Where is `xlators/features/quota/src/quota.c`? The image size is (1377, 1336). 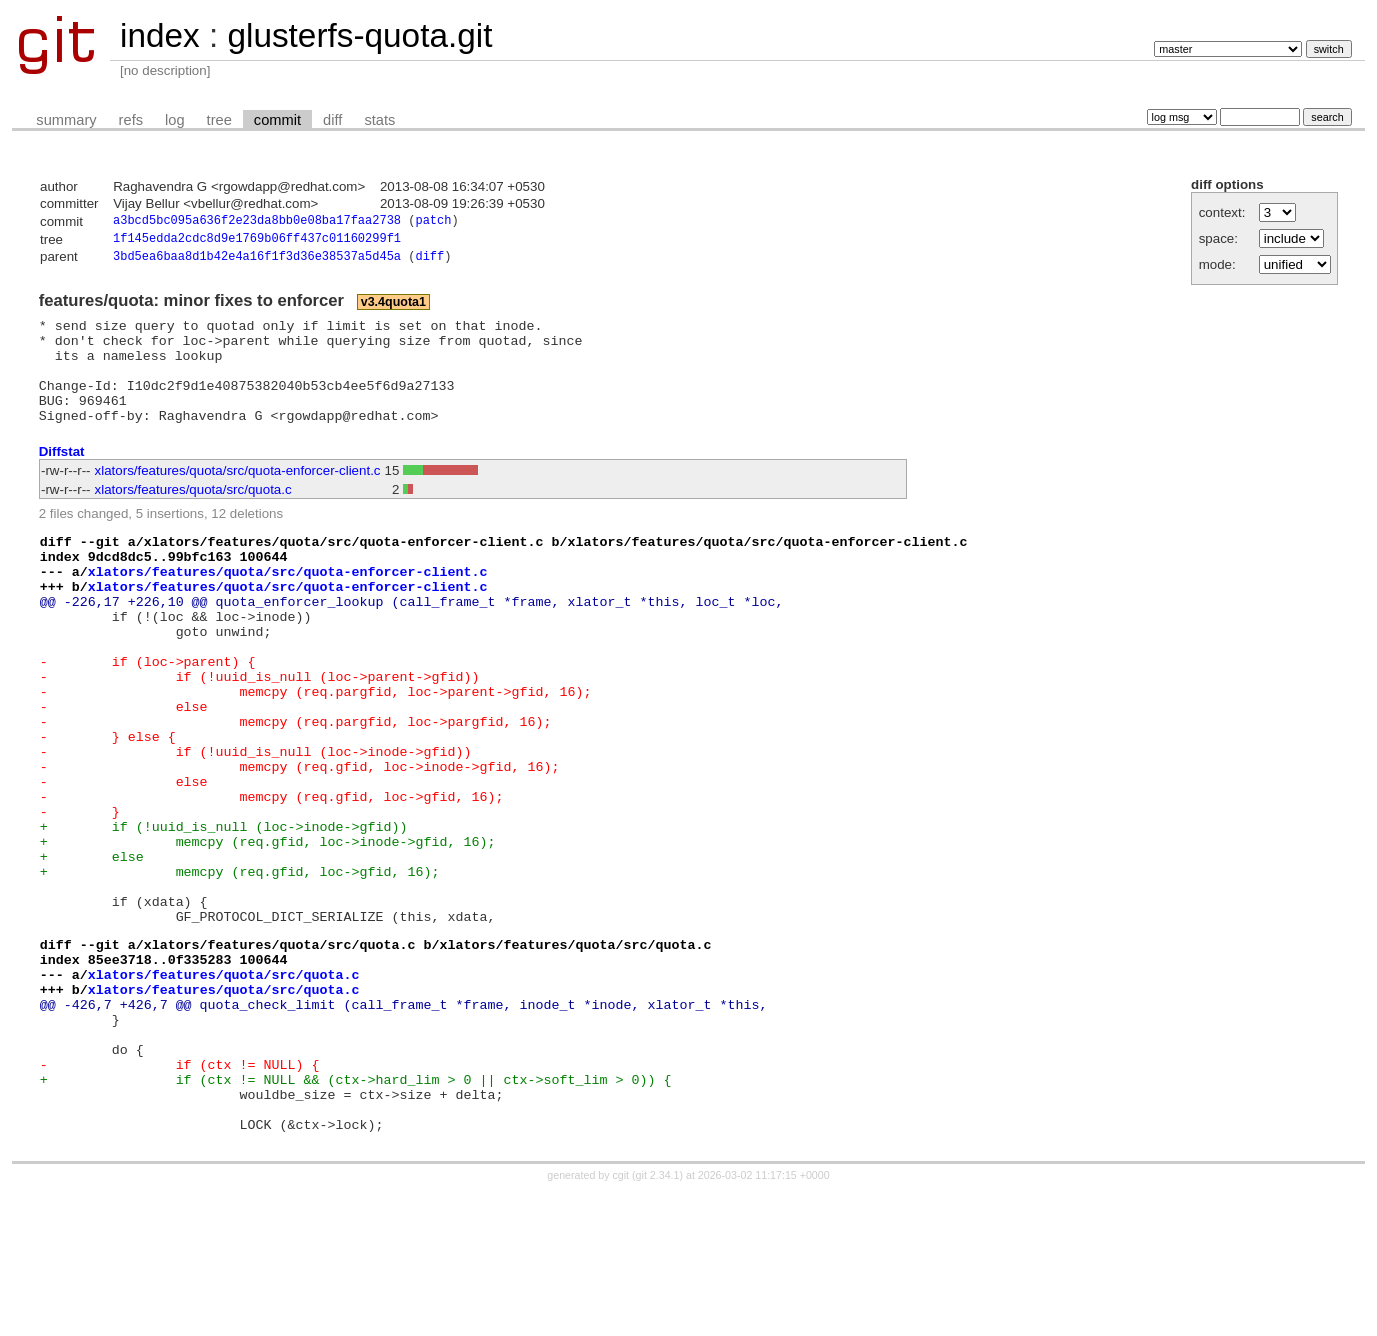
xlators/features/quota/src/quota.c is located at coordinates (193, 515).